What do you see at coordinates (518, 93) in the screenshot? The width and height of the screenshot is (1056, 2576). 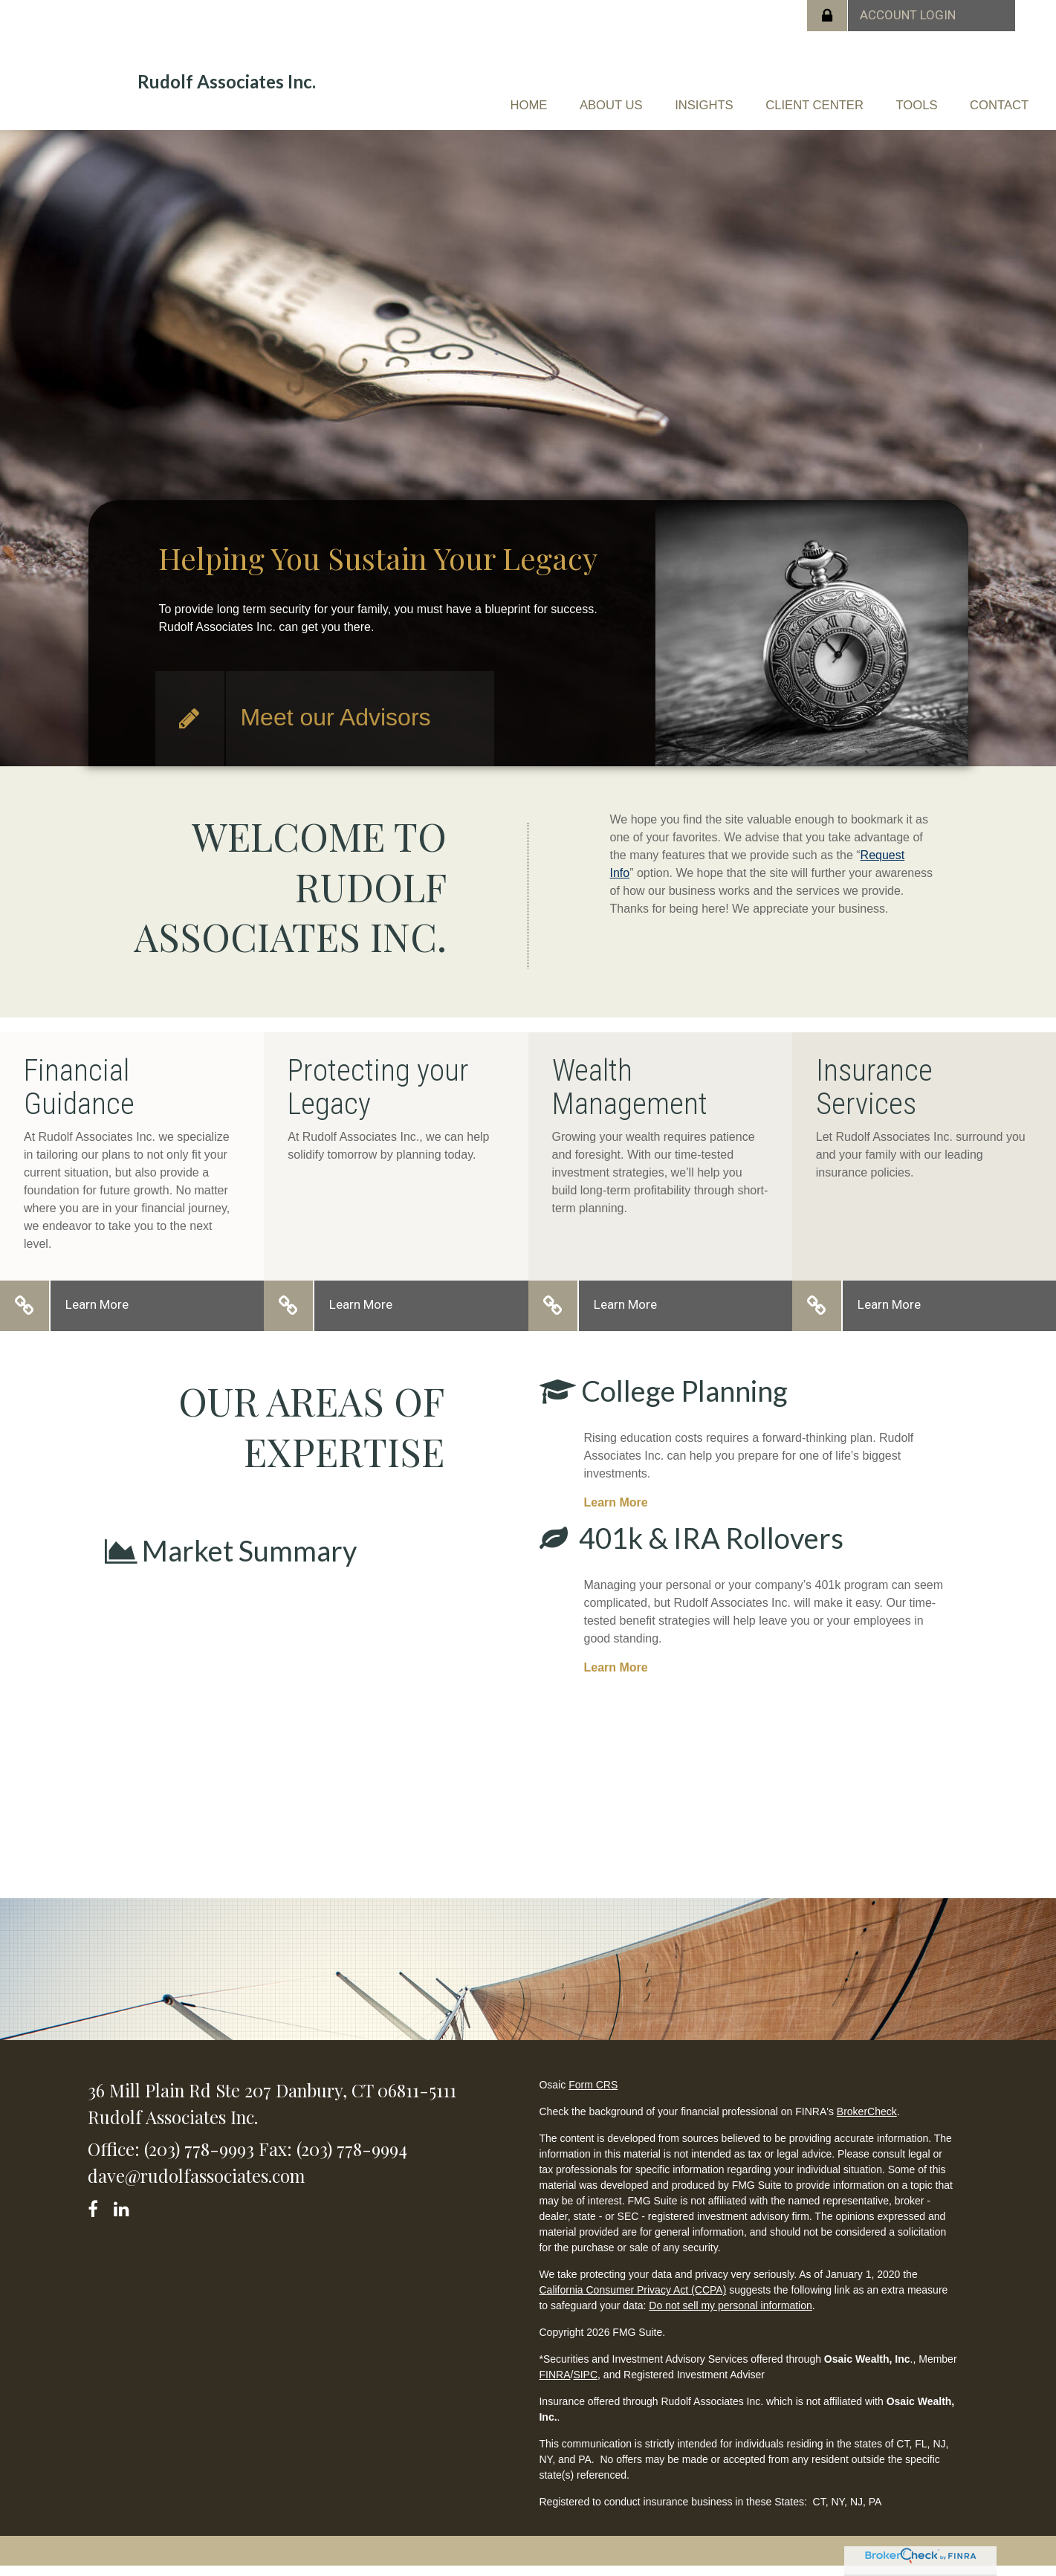 I see `[button]` at bounding box center [518, 93].